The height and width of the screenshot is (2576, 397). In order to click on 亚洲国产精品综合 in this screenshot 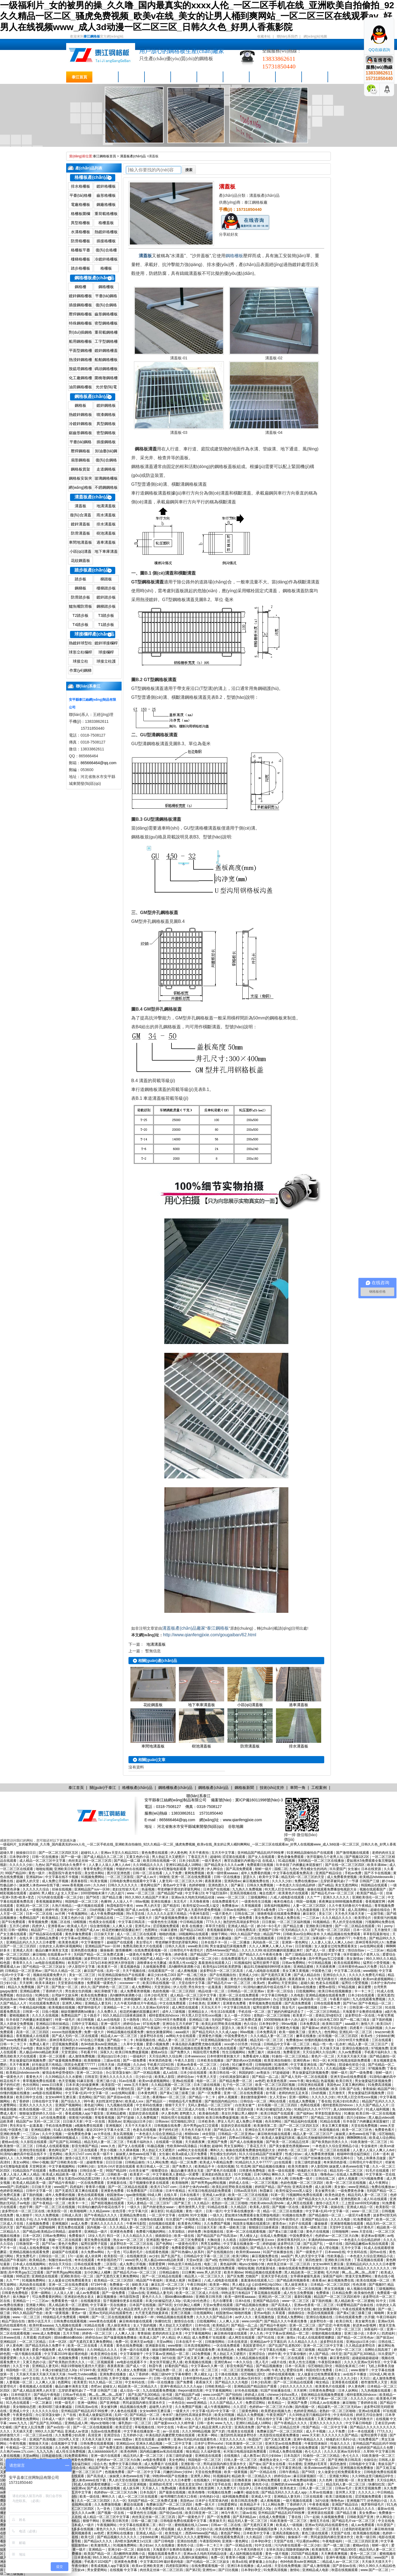, I will do `click(329, 1873)`.